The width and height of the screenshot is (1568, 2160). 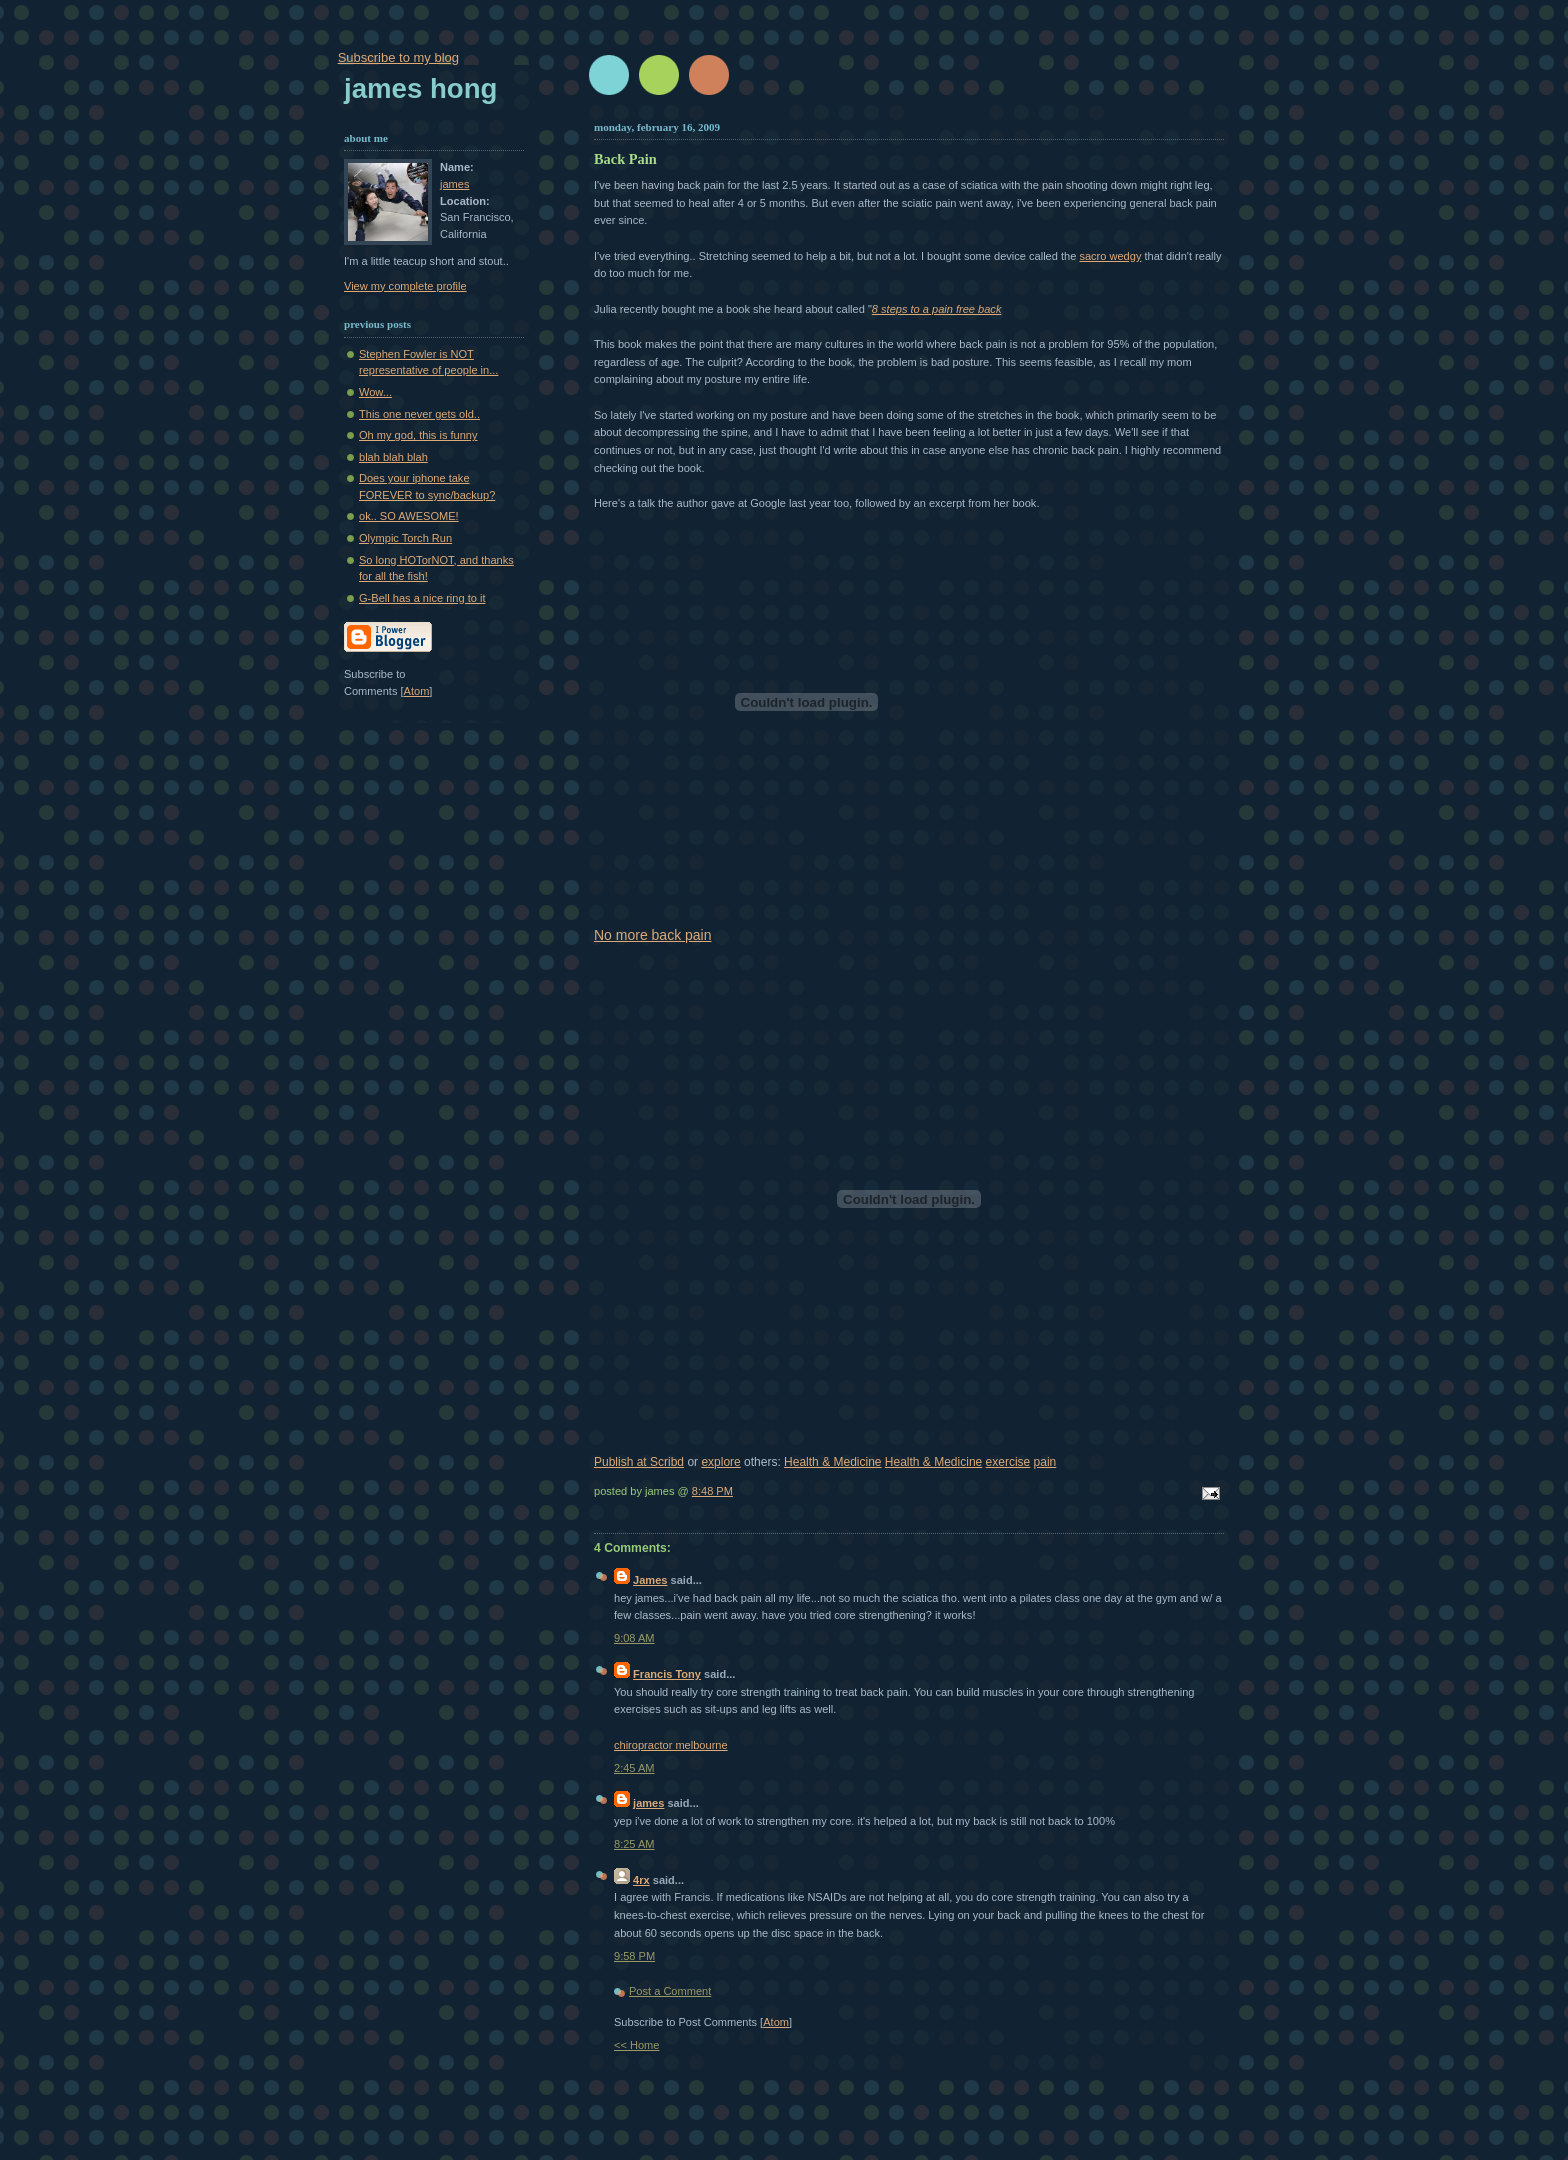 I want to click on James, so click(x=650, y=1580).